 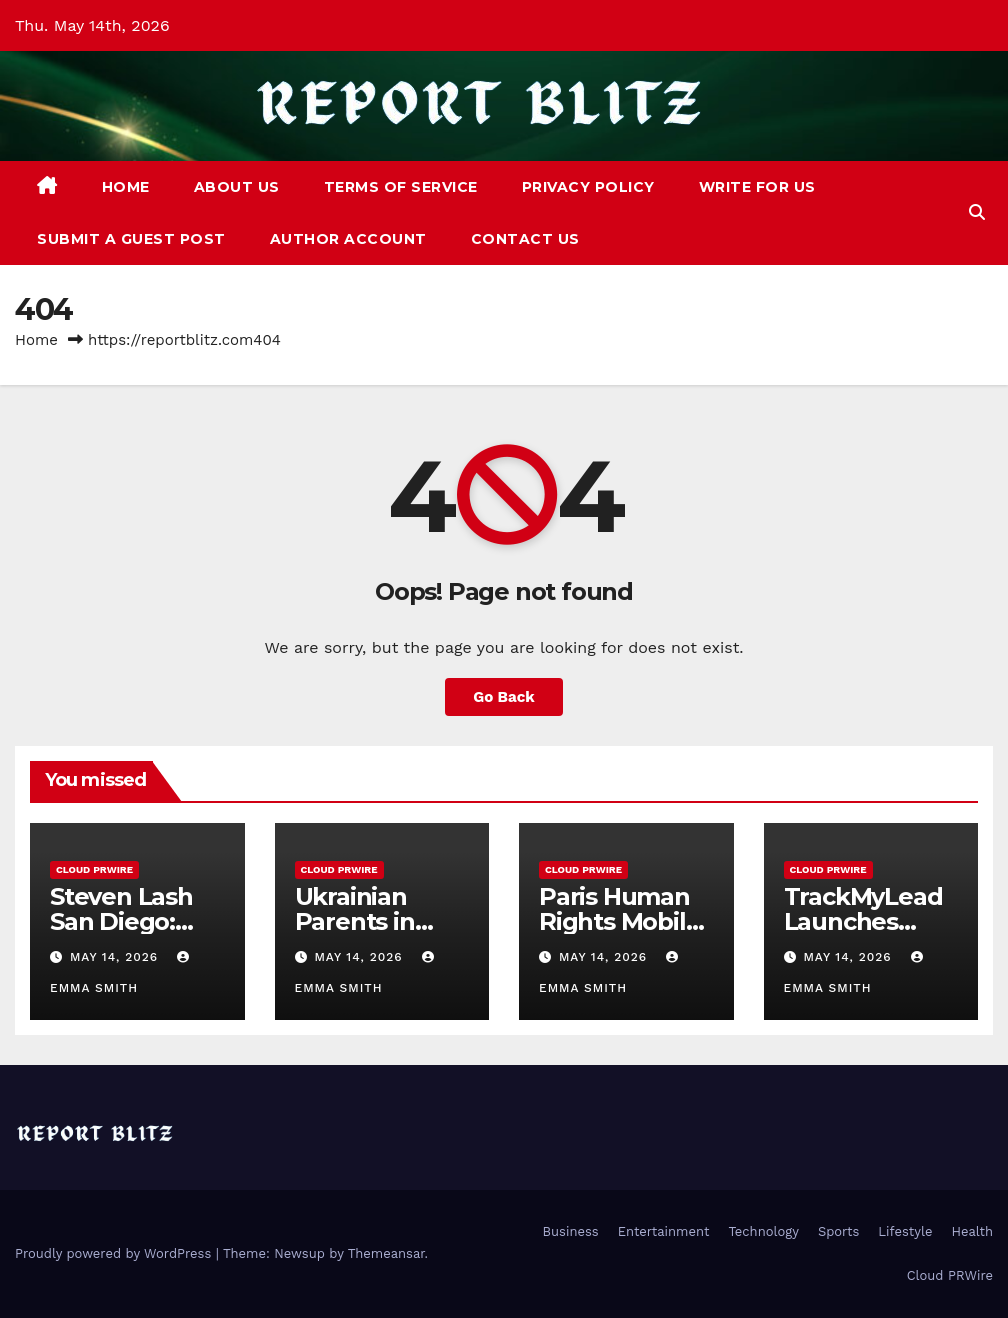 What do you see at coordinates (905, 1231) in the screenshot?
I see `Lifestyle` at bounding box center [905, 1231].